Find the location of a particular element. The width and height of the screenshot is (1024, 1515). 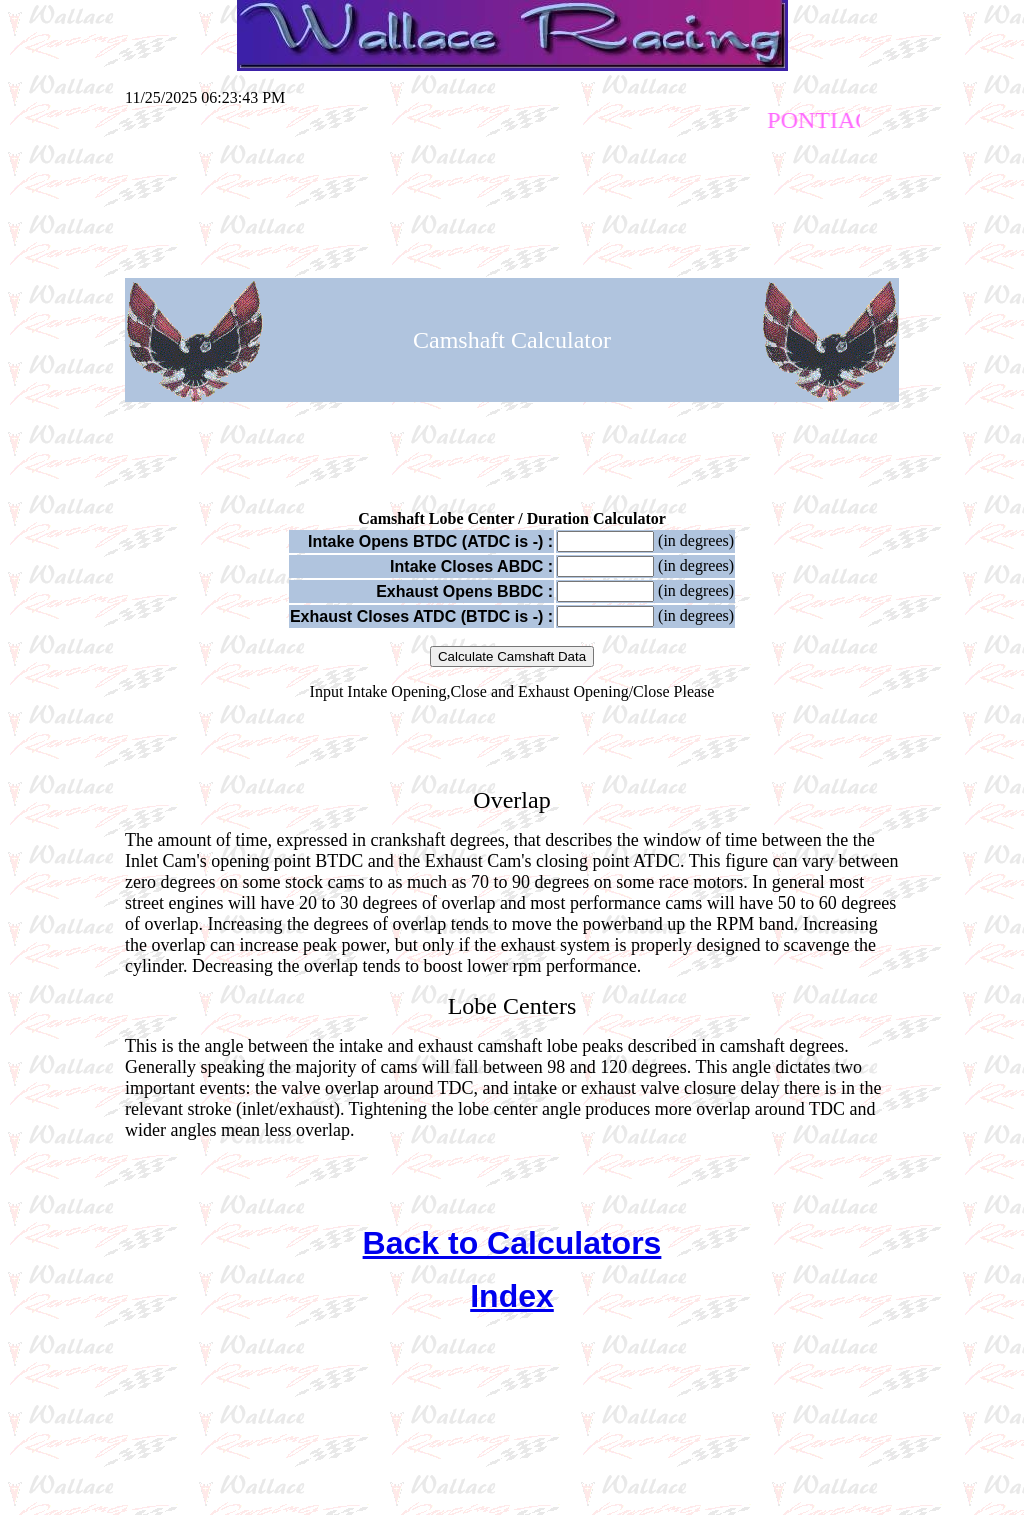

Index is located at coordinates (512, 1296).